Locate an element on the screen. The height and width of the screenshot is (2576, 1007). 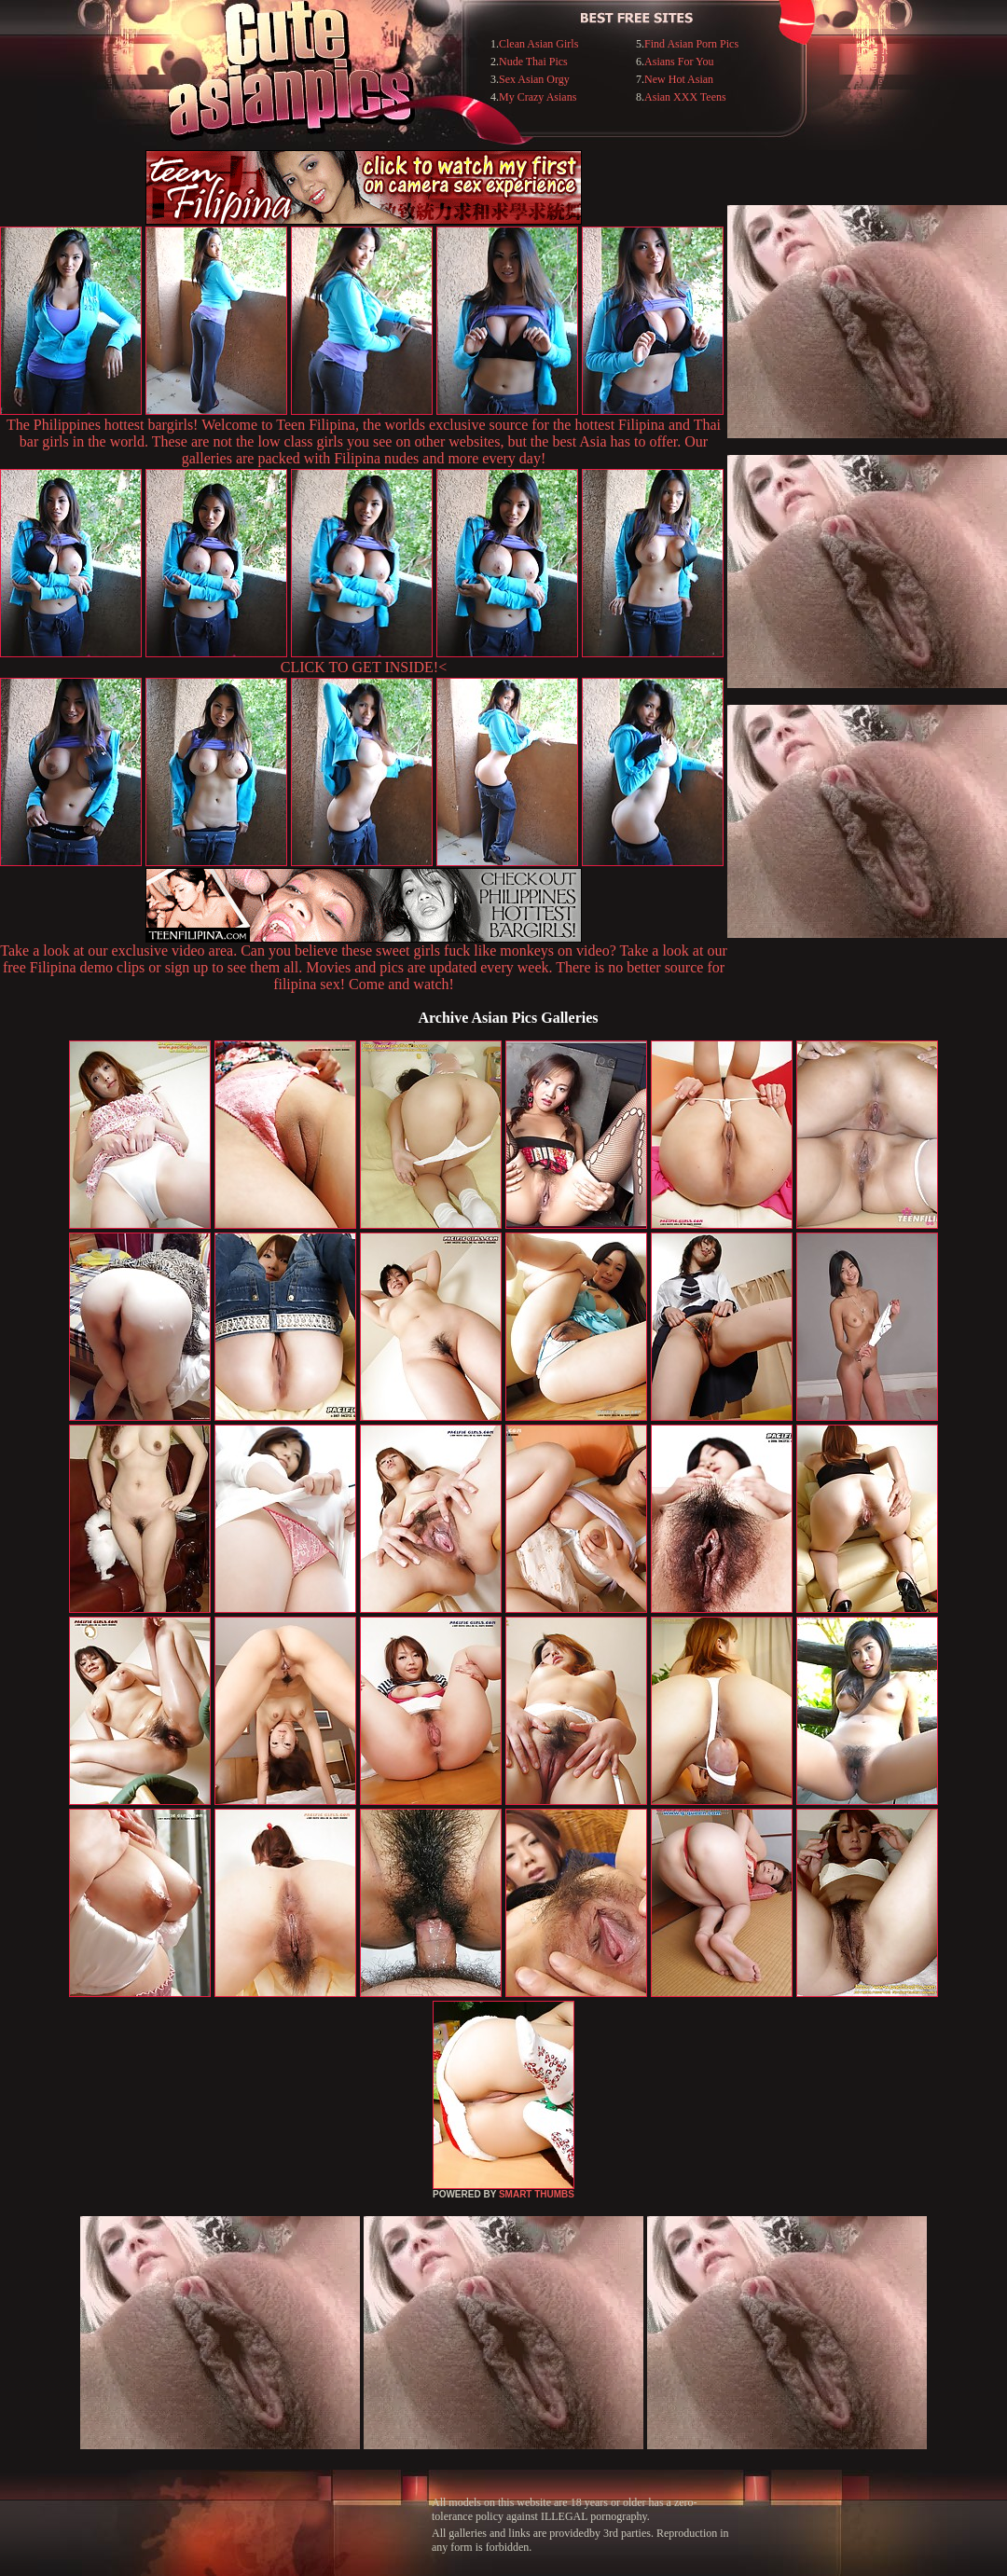
Sex Asian Orgy is located at coordinates (534, 79).